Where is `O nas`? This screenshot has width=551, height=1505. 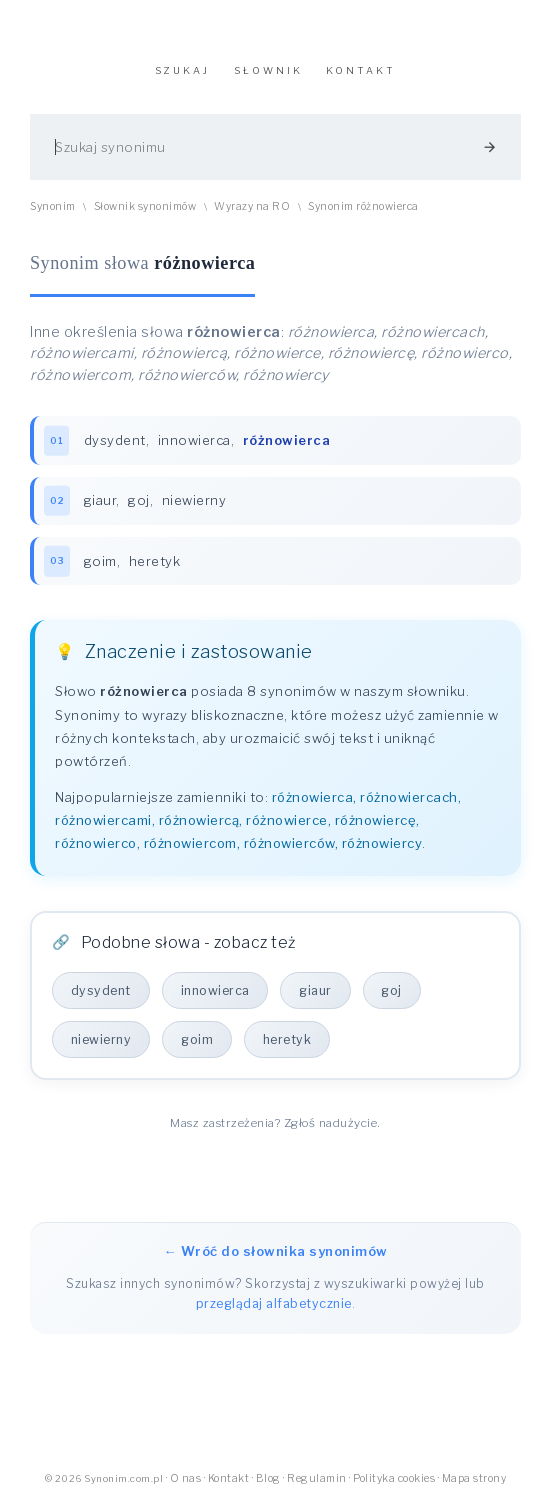 O nas is located at coordinates (186, 1479).